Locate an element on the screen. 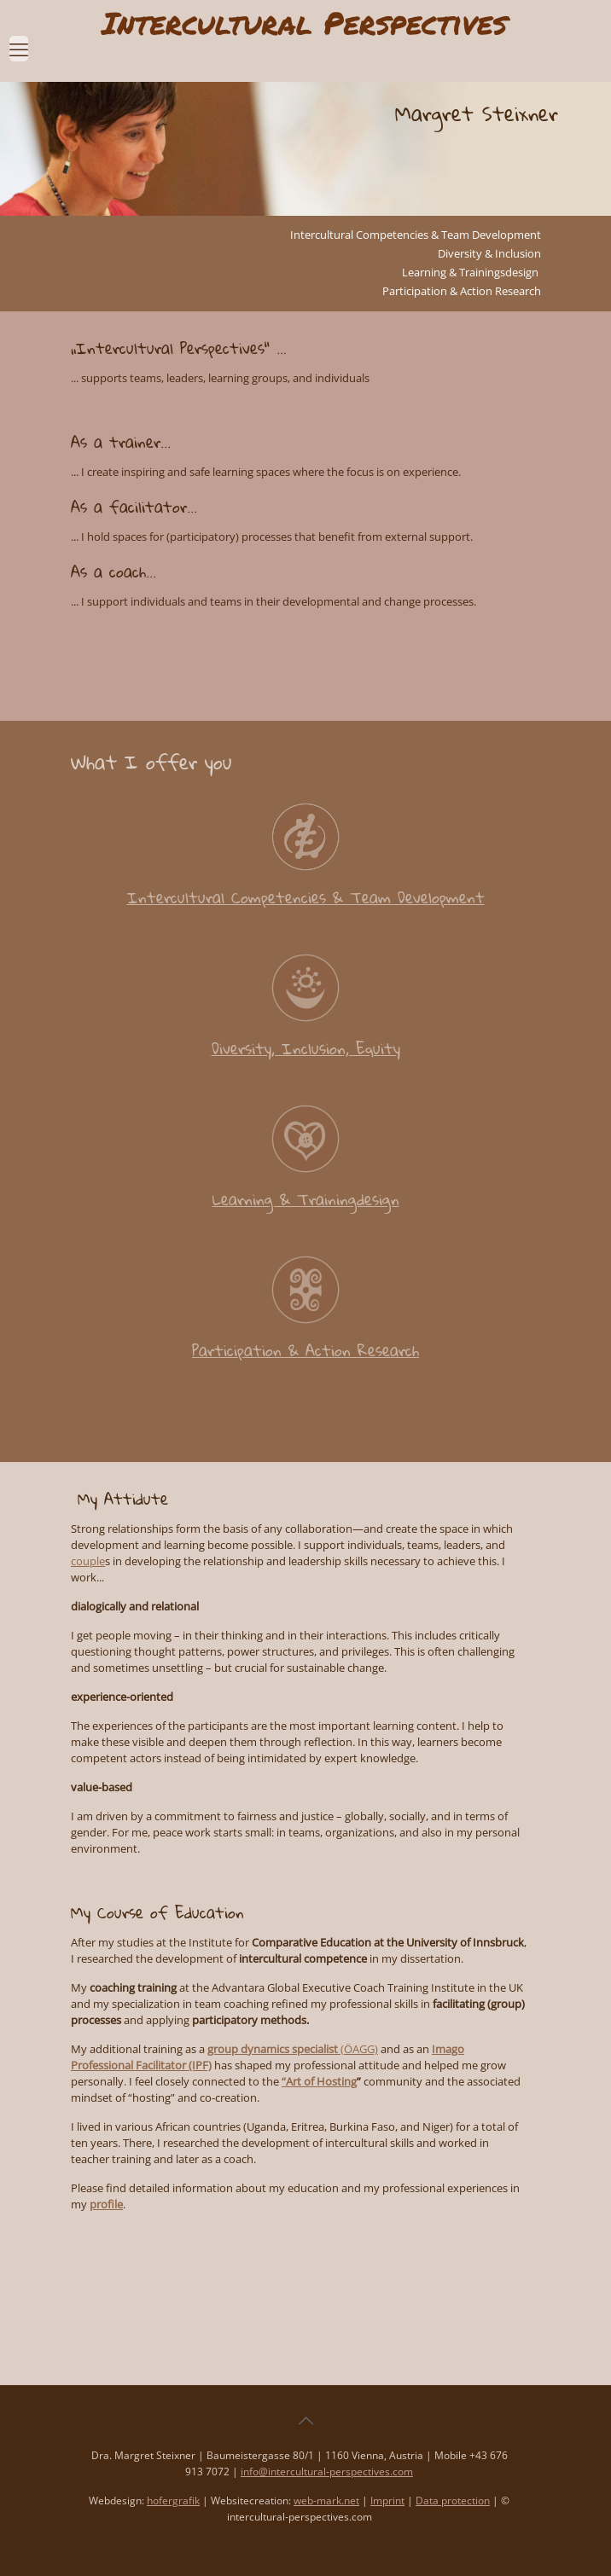 The image size is (611, 2576). info@intercultural-perspectives.com is located at coordinates (327, 2471).